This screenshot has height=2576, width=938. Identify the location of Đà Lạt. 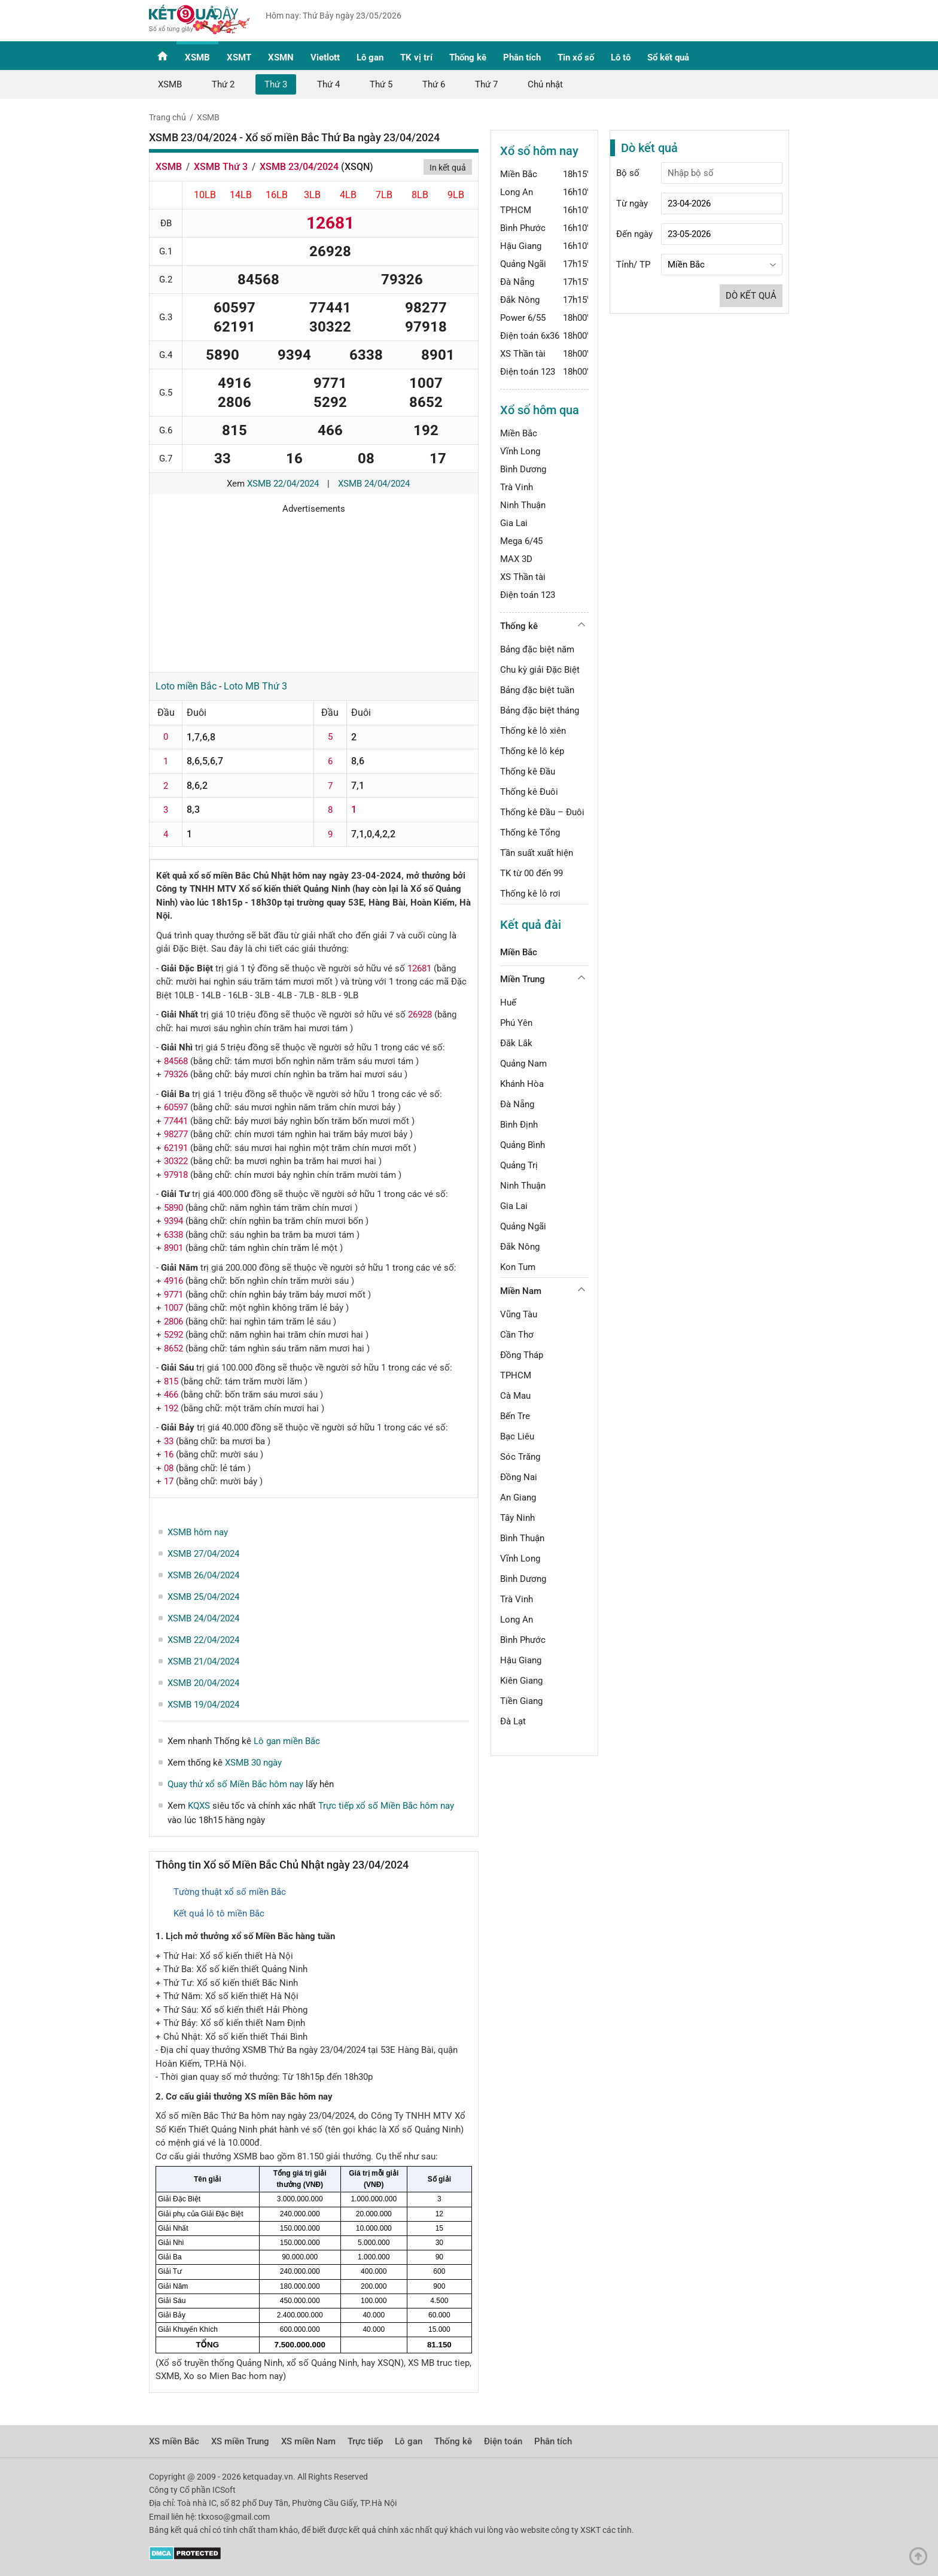
(513, 1721).